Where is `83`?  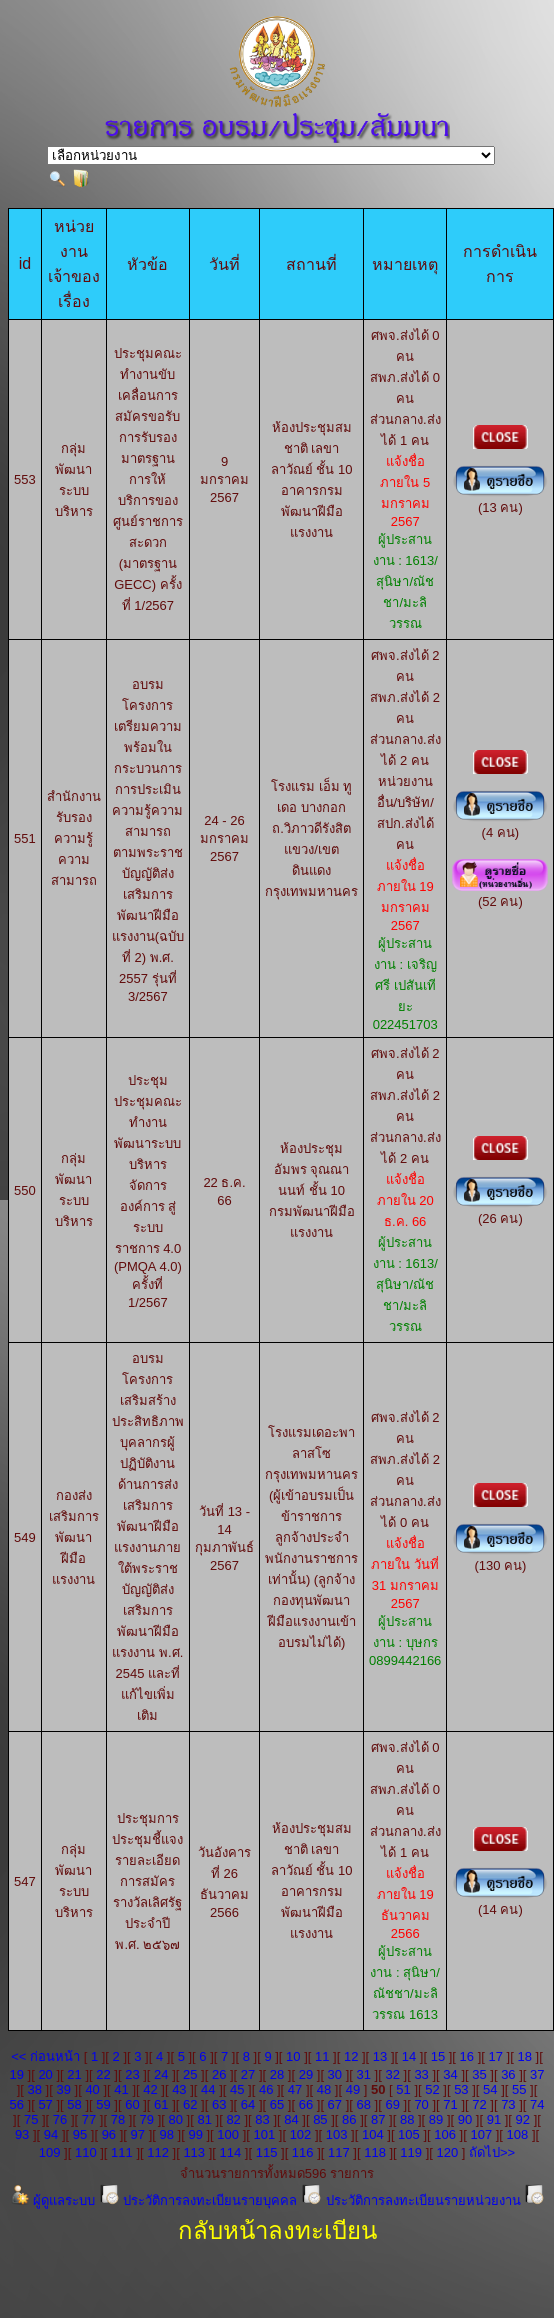 83 is located at coordinates (262, 2119).